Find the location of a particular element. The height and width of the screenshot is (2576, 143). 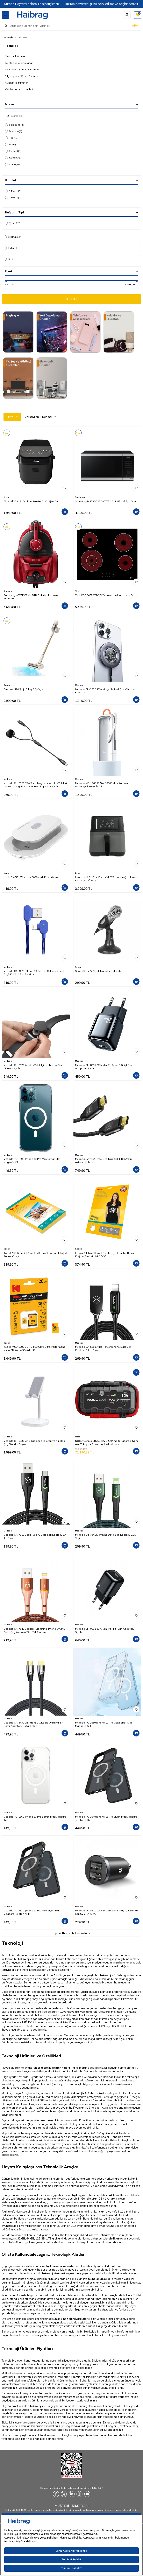

Kodak 180 Gram 20 Adet 20x30 inkjet Fotoğraf Kağıdı Parlak Yüzey is located at coordinates (35, 1254).